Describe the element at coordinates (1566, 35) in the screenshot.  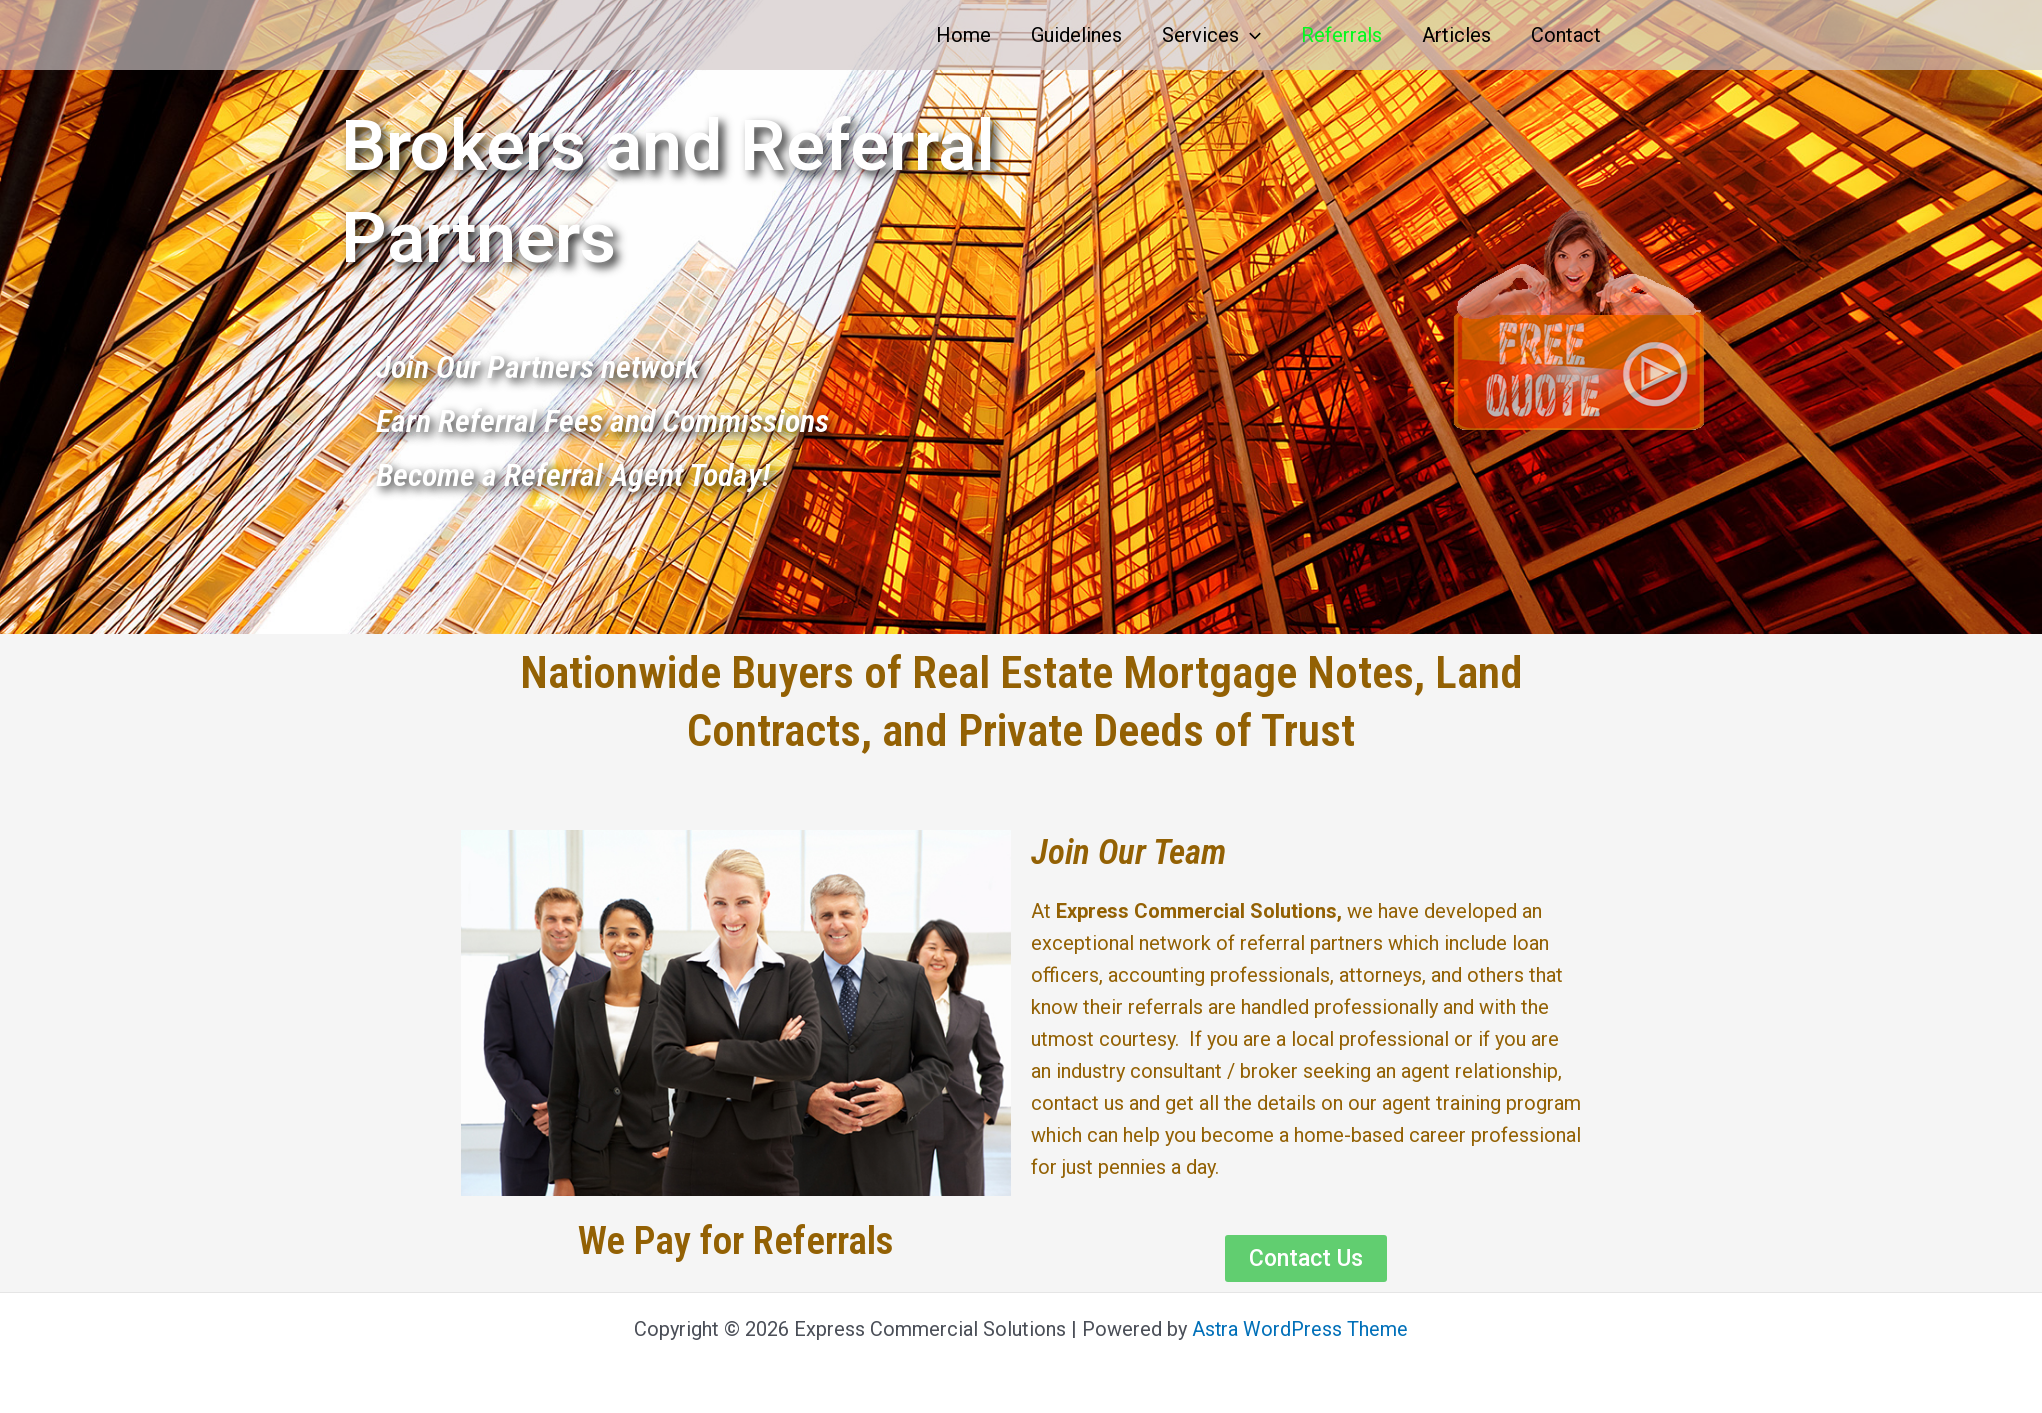
I see `Contact` at that location.